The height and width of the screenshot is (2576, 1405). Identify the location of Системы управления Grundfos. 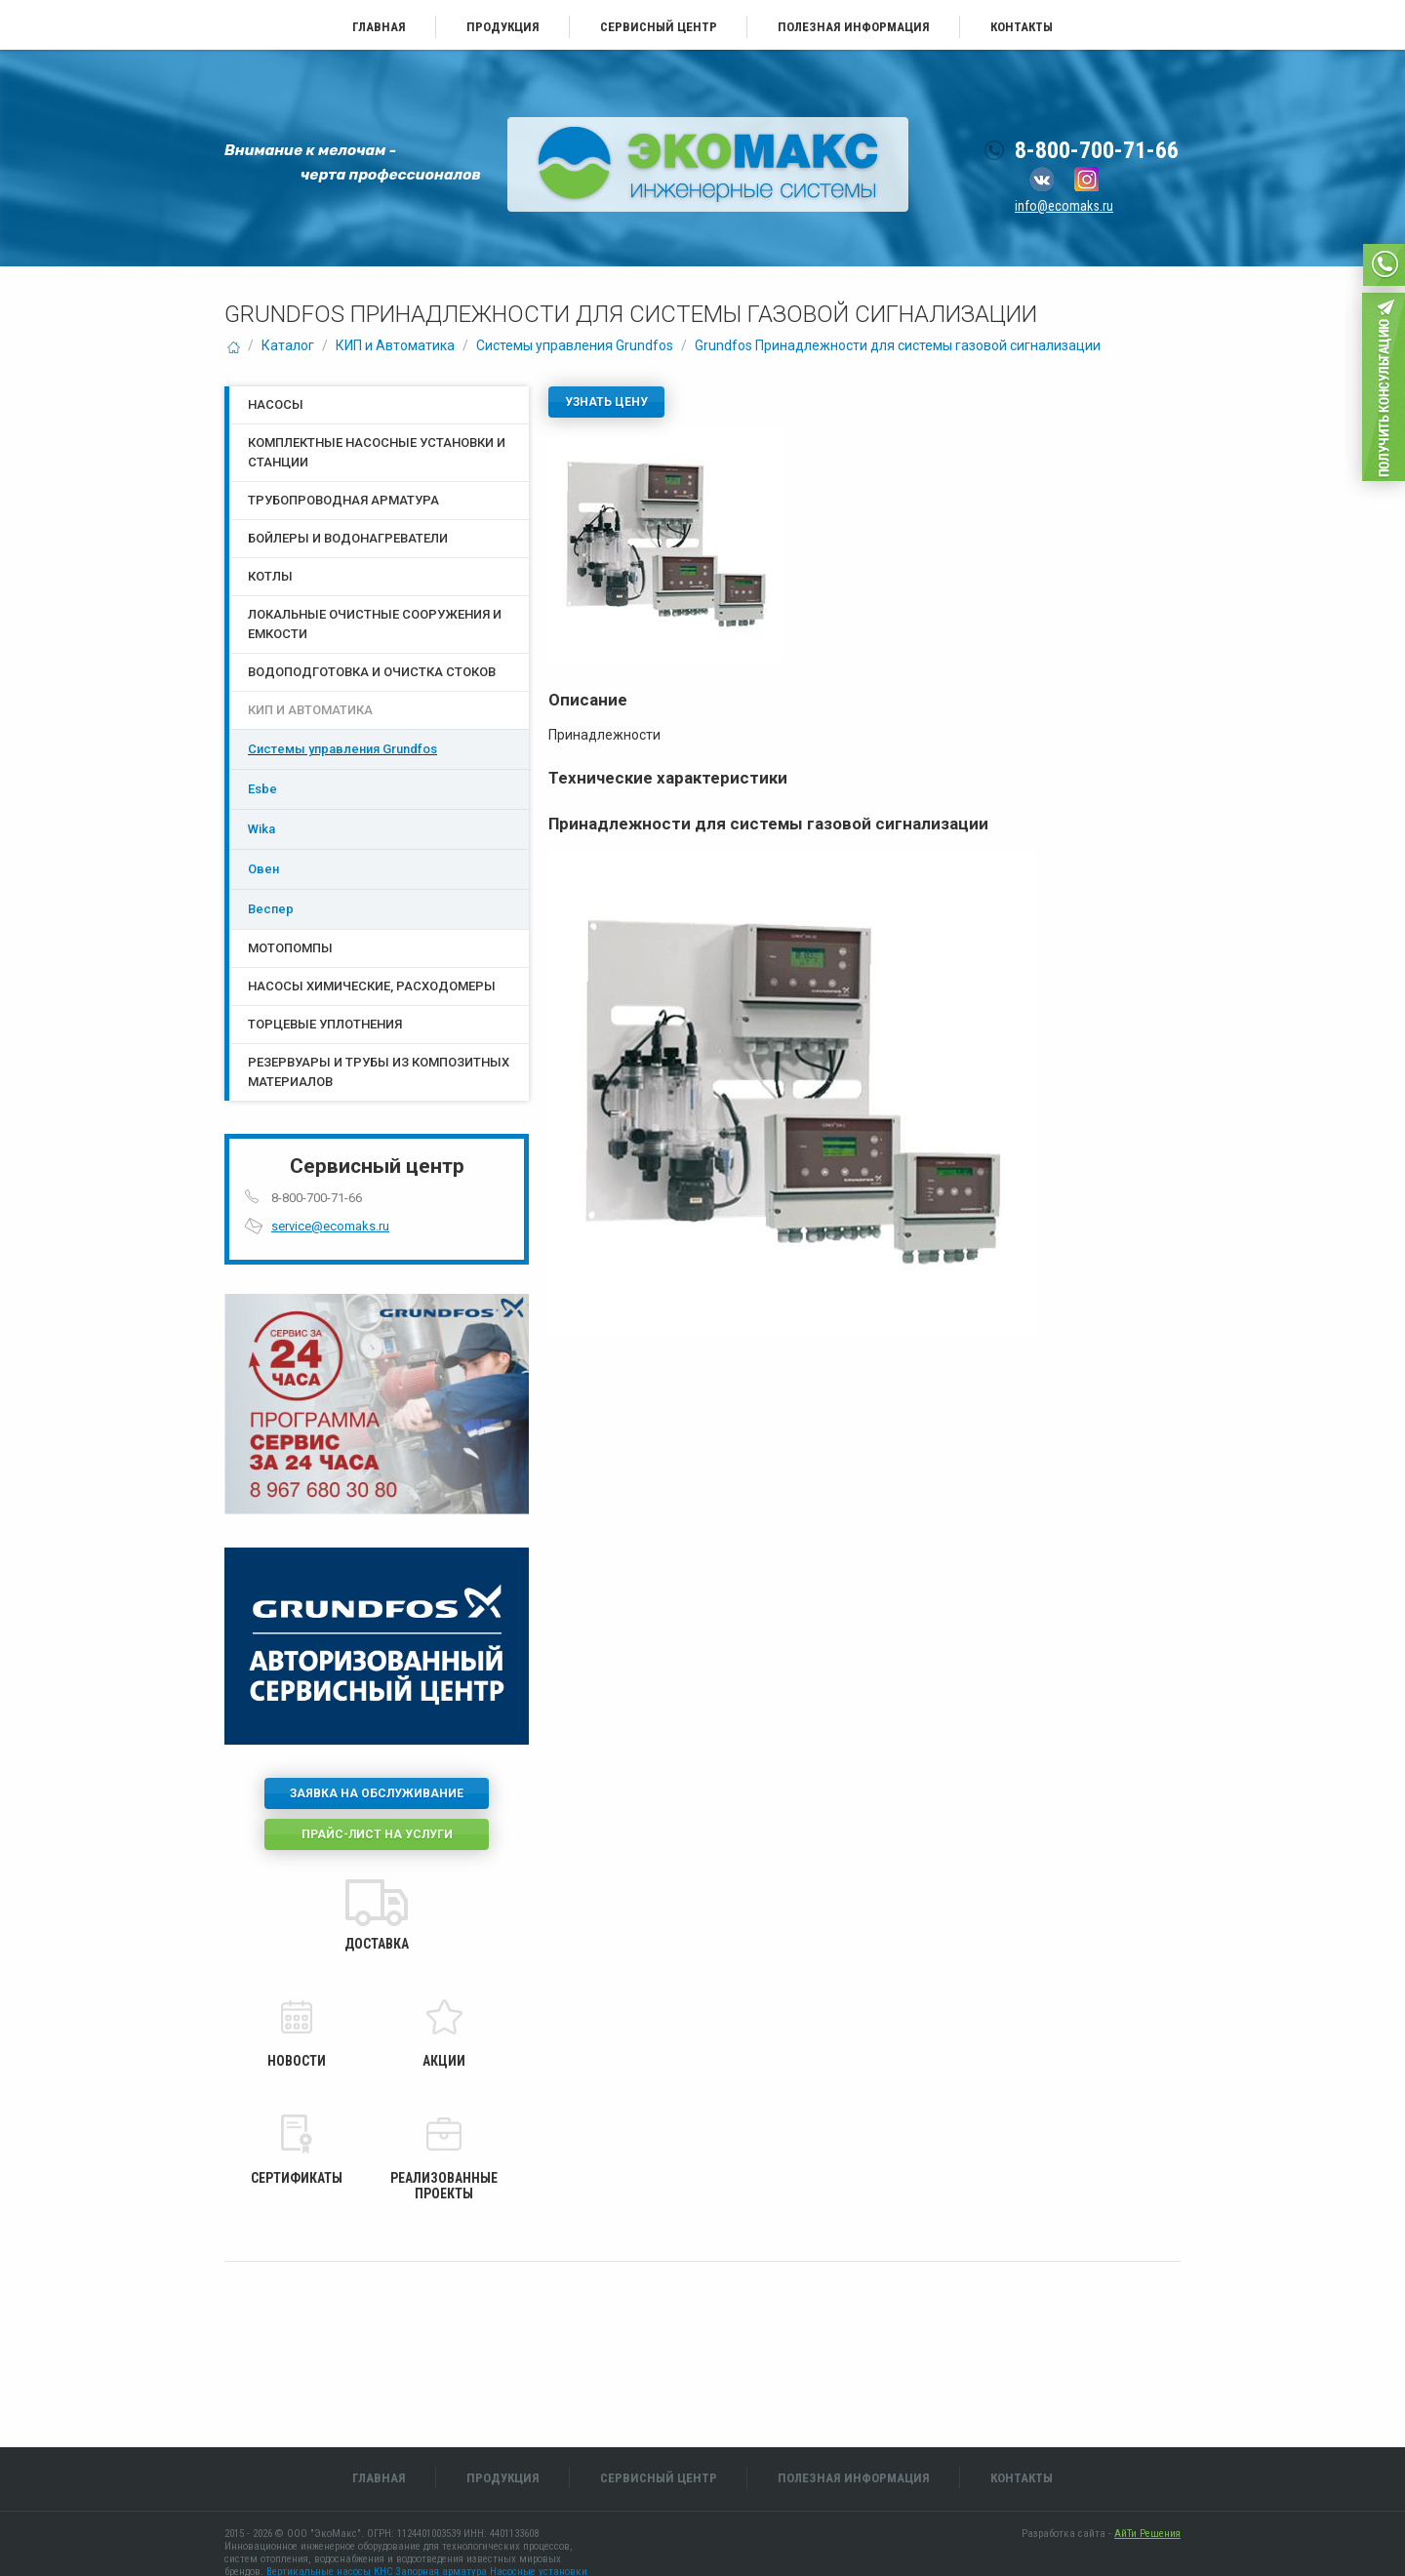
(574, 345).